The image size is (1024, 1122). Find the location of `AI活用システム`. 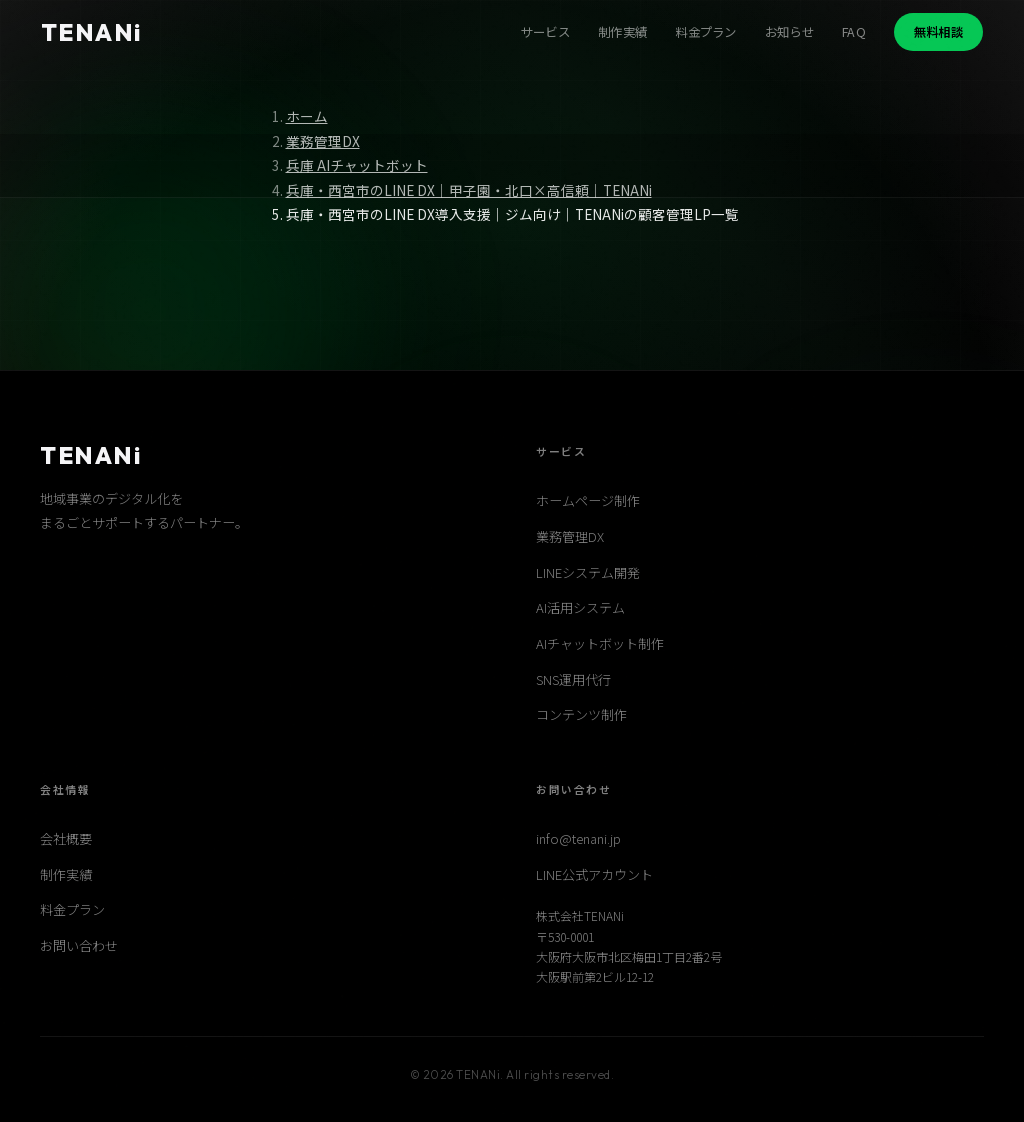

AI活用システム is located at coordinates (580, 607).